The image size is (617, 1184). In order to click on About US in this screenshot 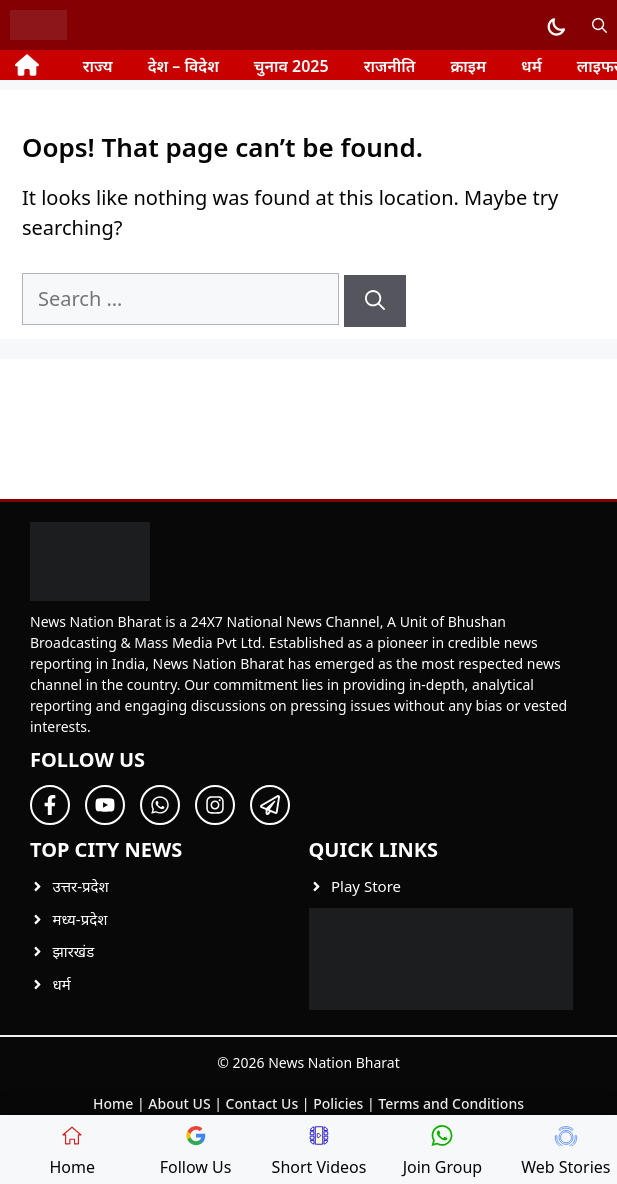, I will do `click(179, 1103)`.